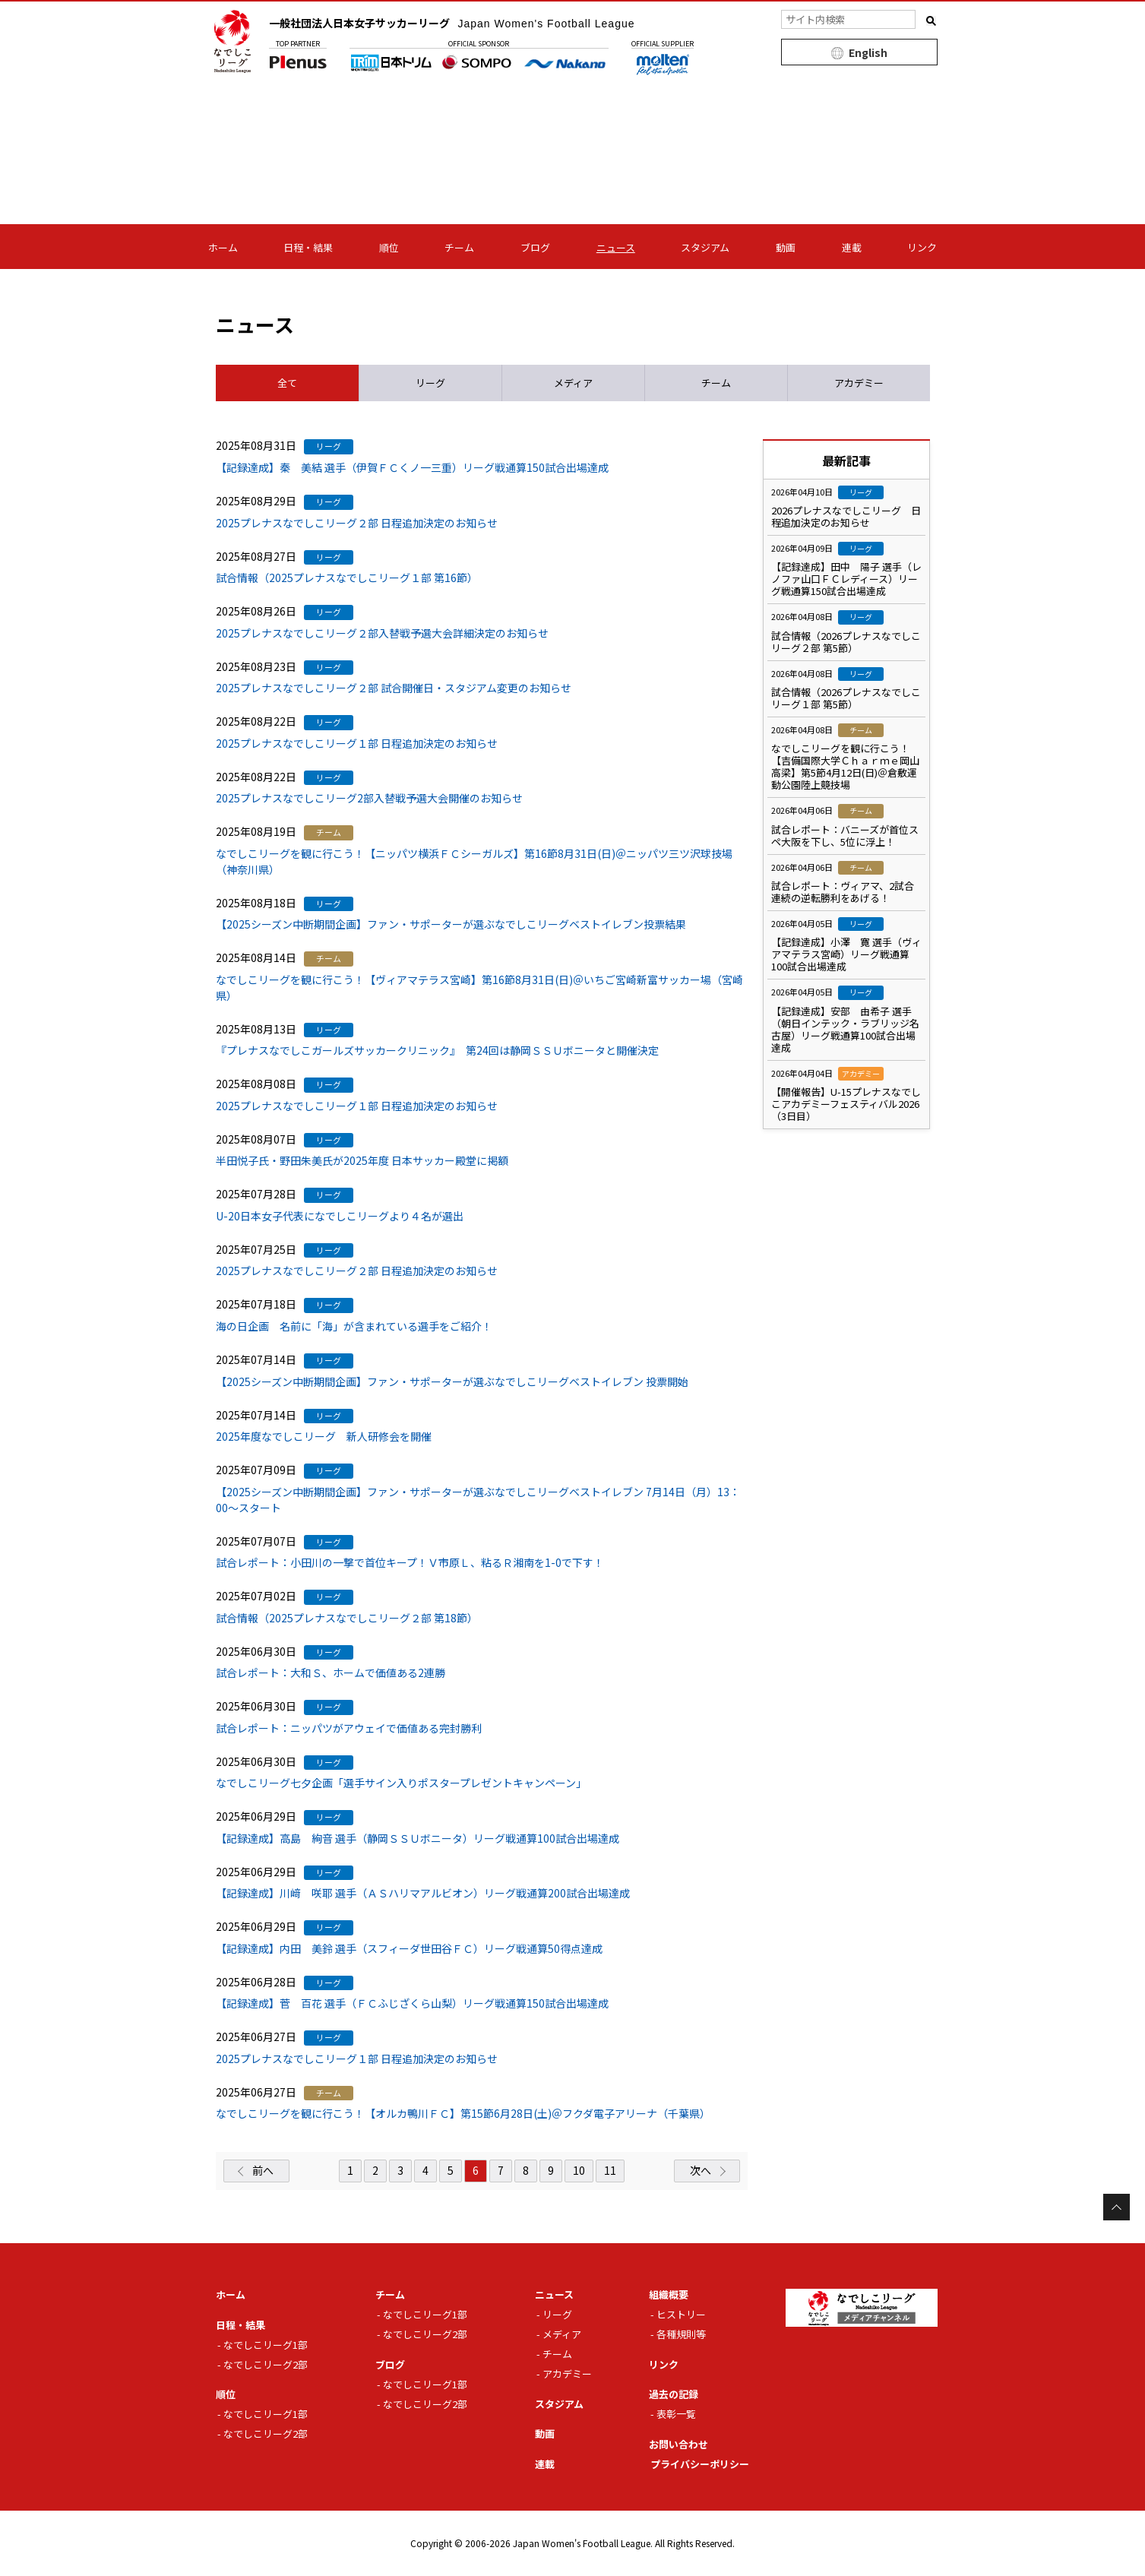 The image size is (1145, 2576). Describe the element at coordinates (389, 247) in the screenshot. I see `順位` at that location.